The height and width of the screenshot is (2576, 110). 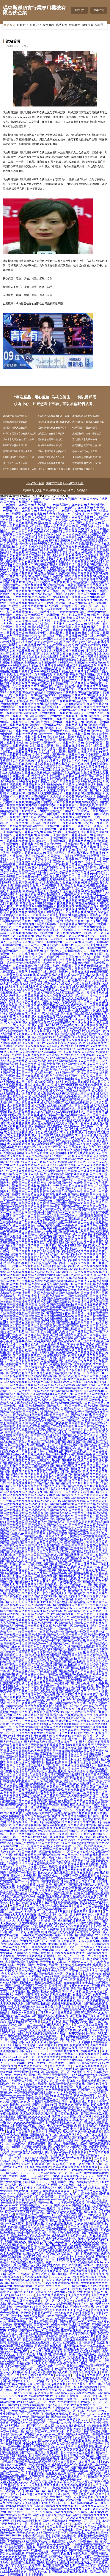 I want to click on 国产高清在线视频, so click(x=68, y=1322).